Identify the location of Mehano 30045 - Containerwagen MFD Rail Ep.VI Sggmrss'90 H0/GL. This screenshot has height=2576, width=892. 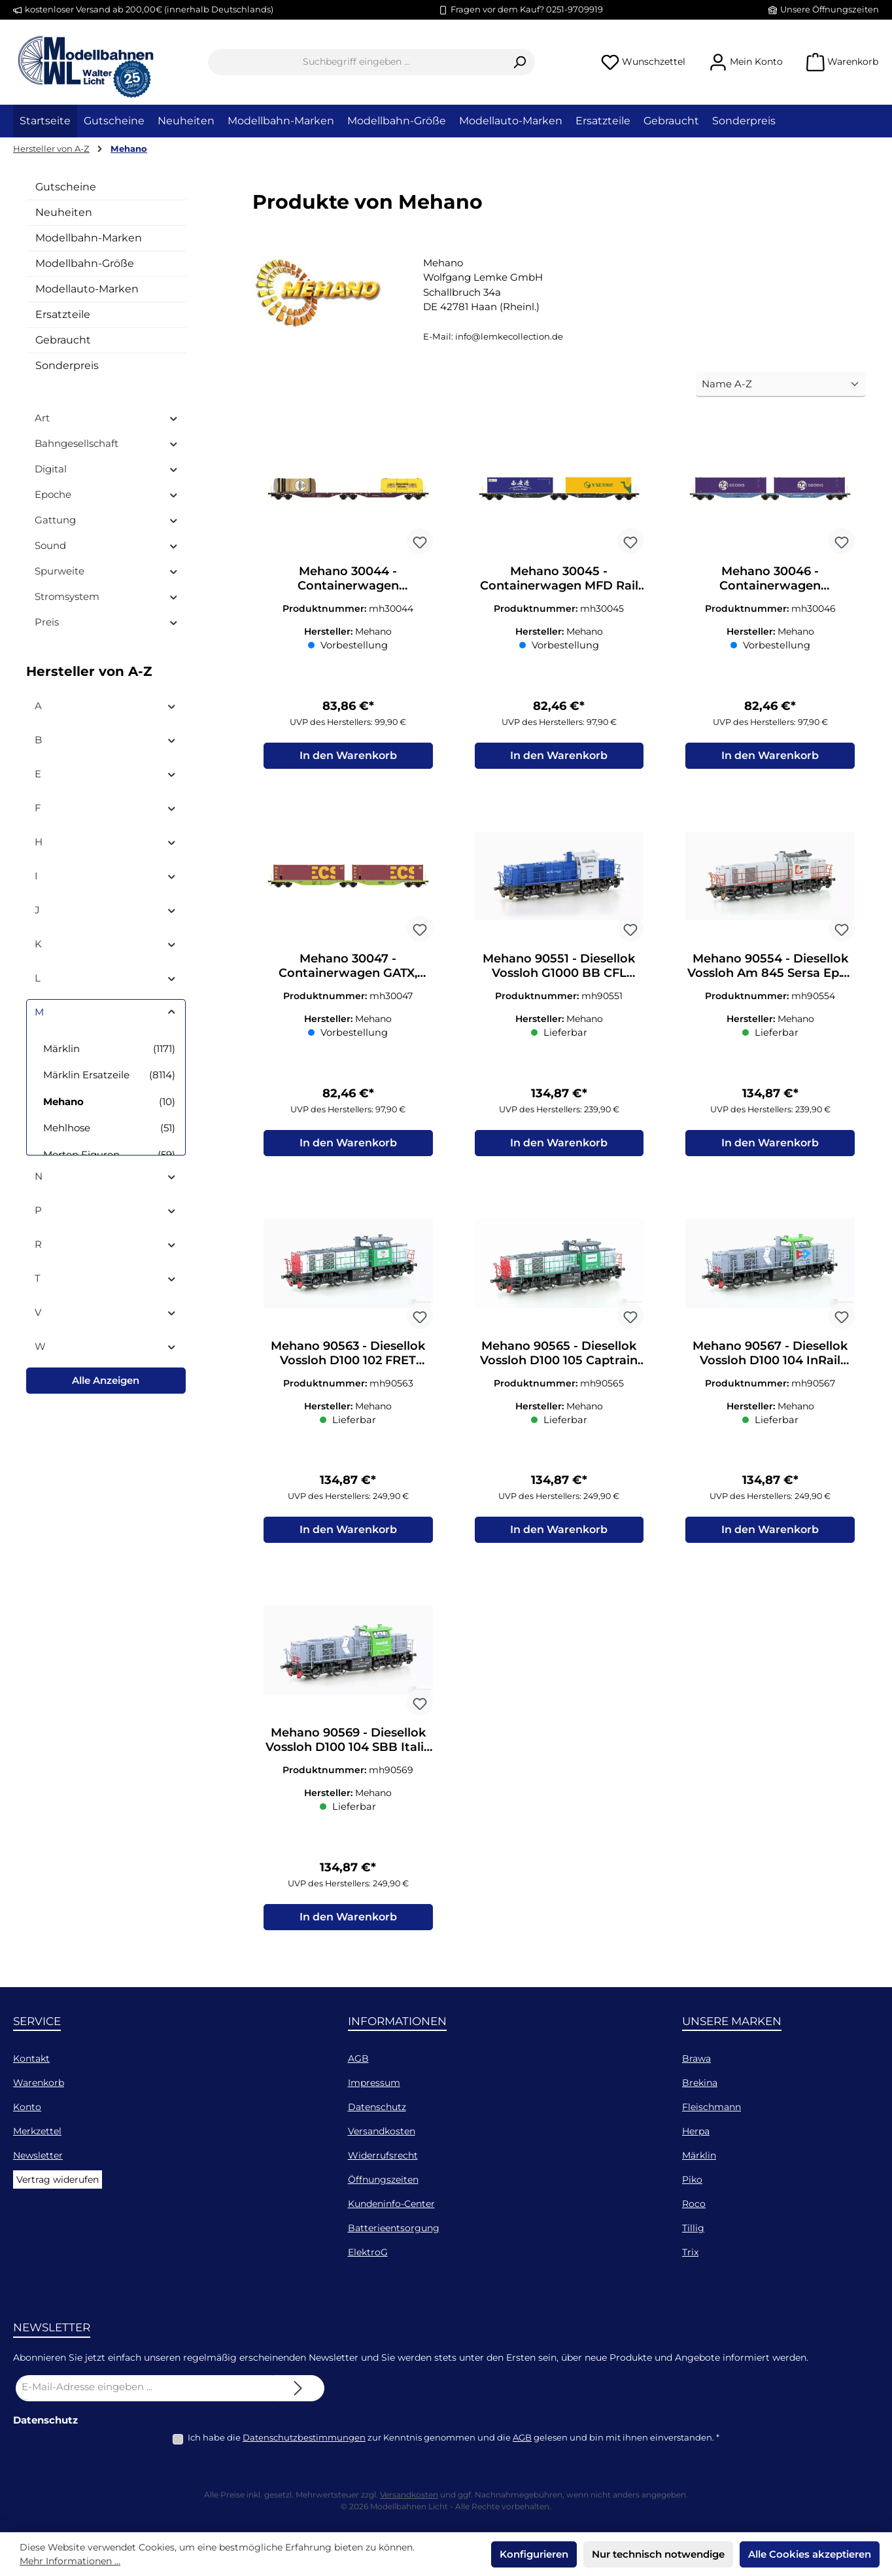
(559, 578).